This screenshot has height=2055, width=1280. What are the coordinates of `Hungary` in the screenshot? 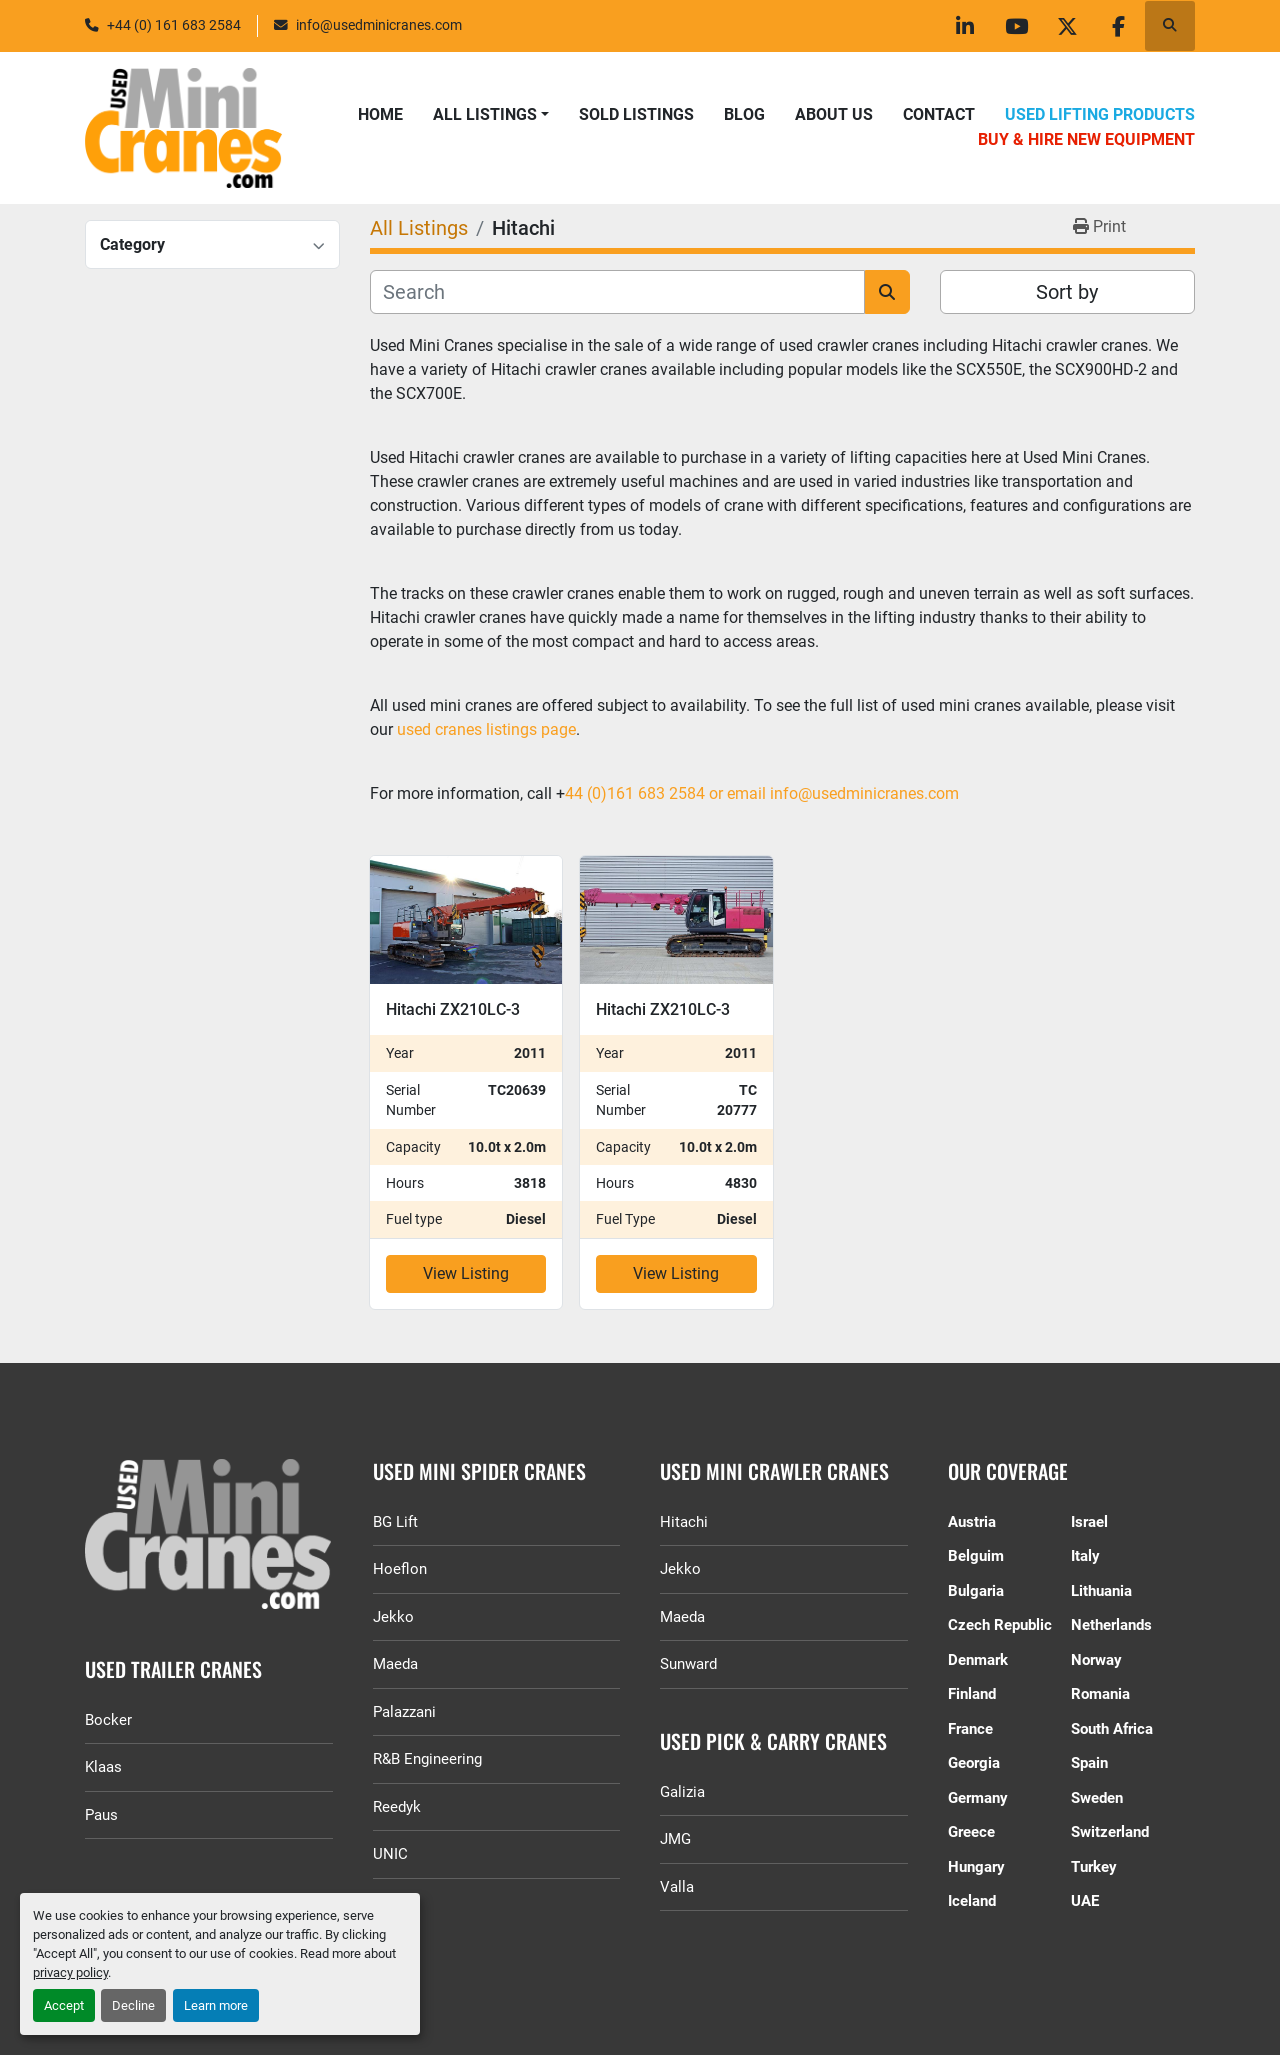 It's located at (976, 1867).